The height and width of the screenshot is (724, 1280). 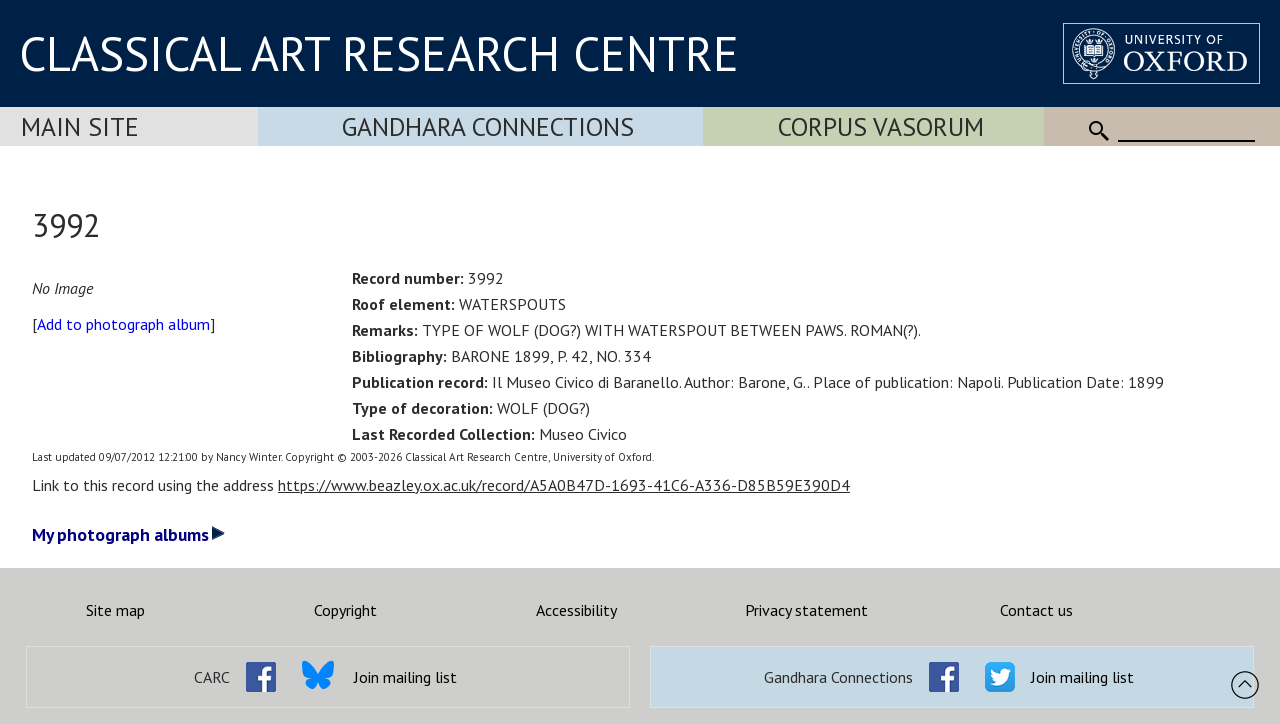 What do you see at coordinates (80, 126) in the screenshot?
I see `Main Site` at bounding box center [80, 126].